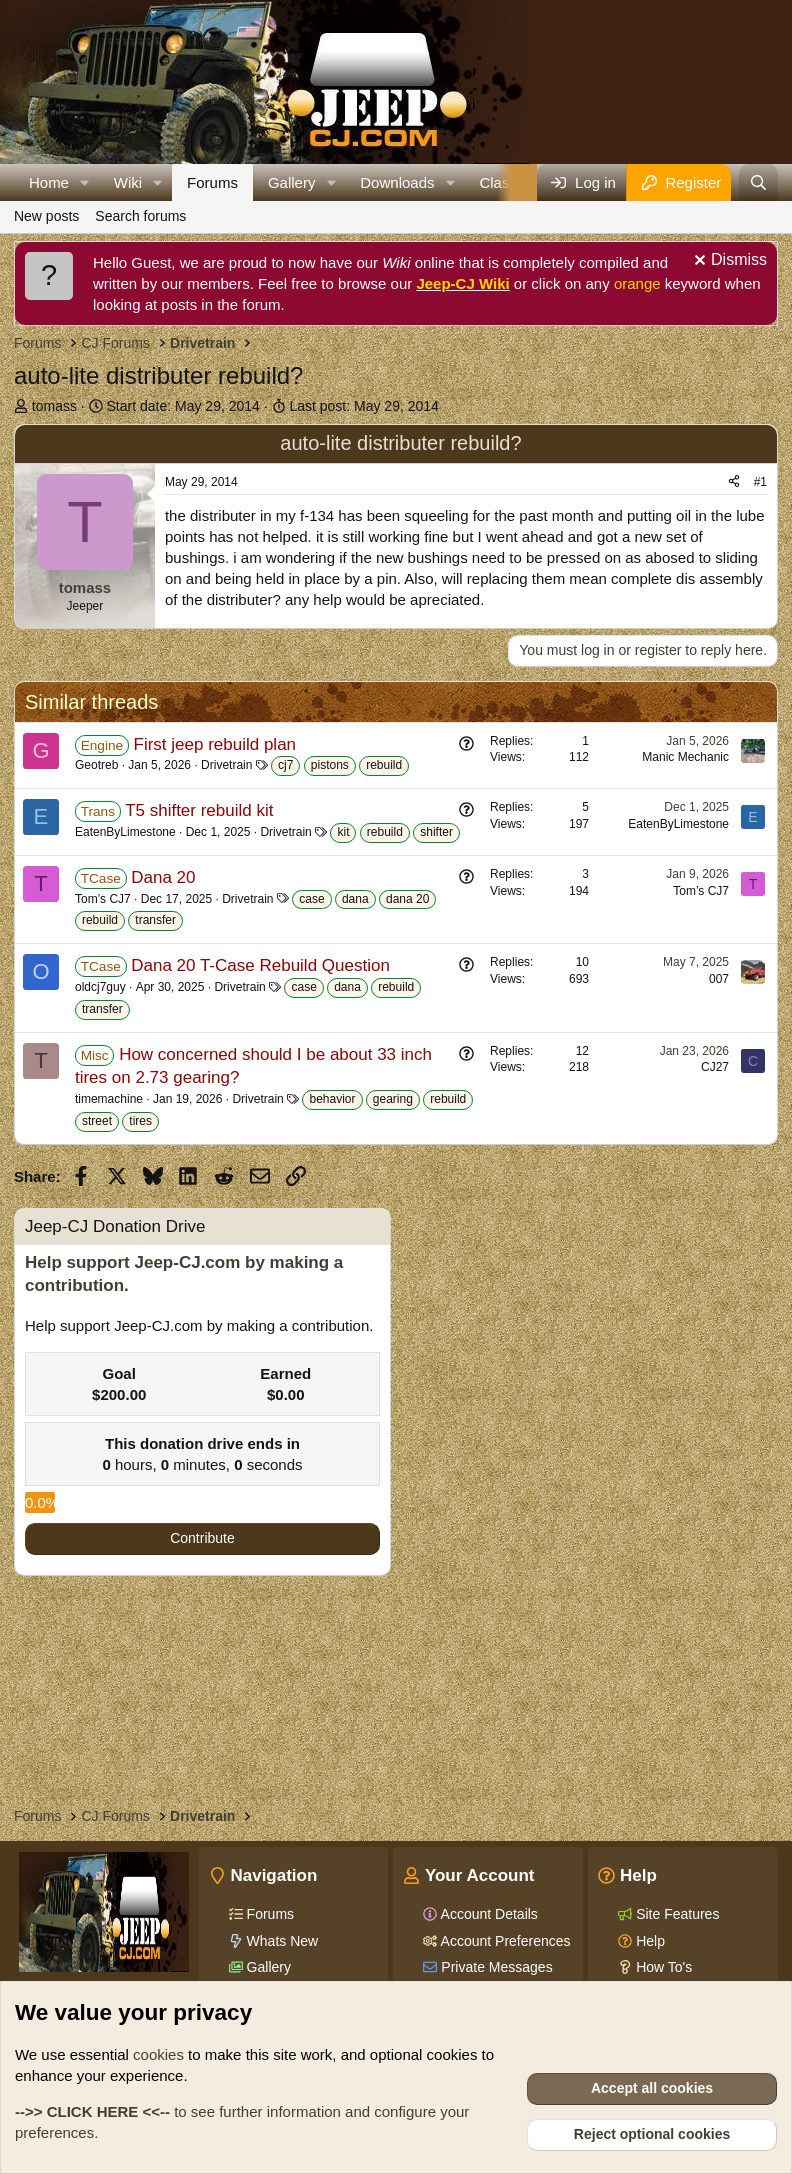 This screenshot has height=2174, width=792. Describe the element at coordinates (125, 832) in the screenshot. I see `EatenByLimestone` at that location.